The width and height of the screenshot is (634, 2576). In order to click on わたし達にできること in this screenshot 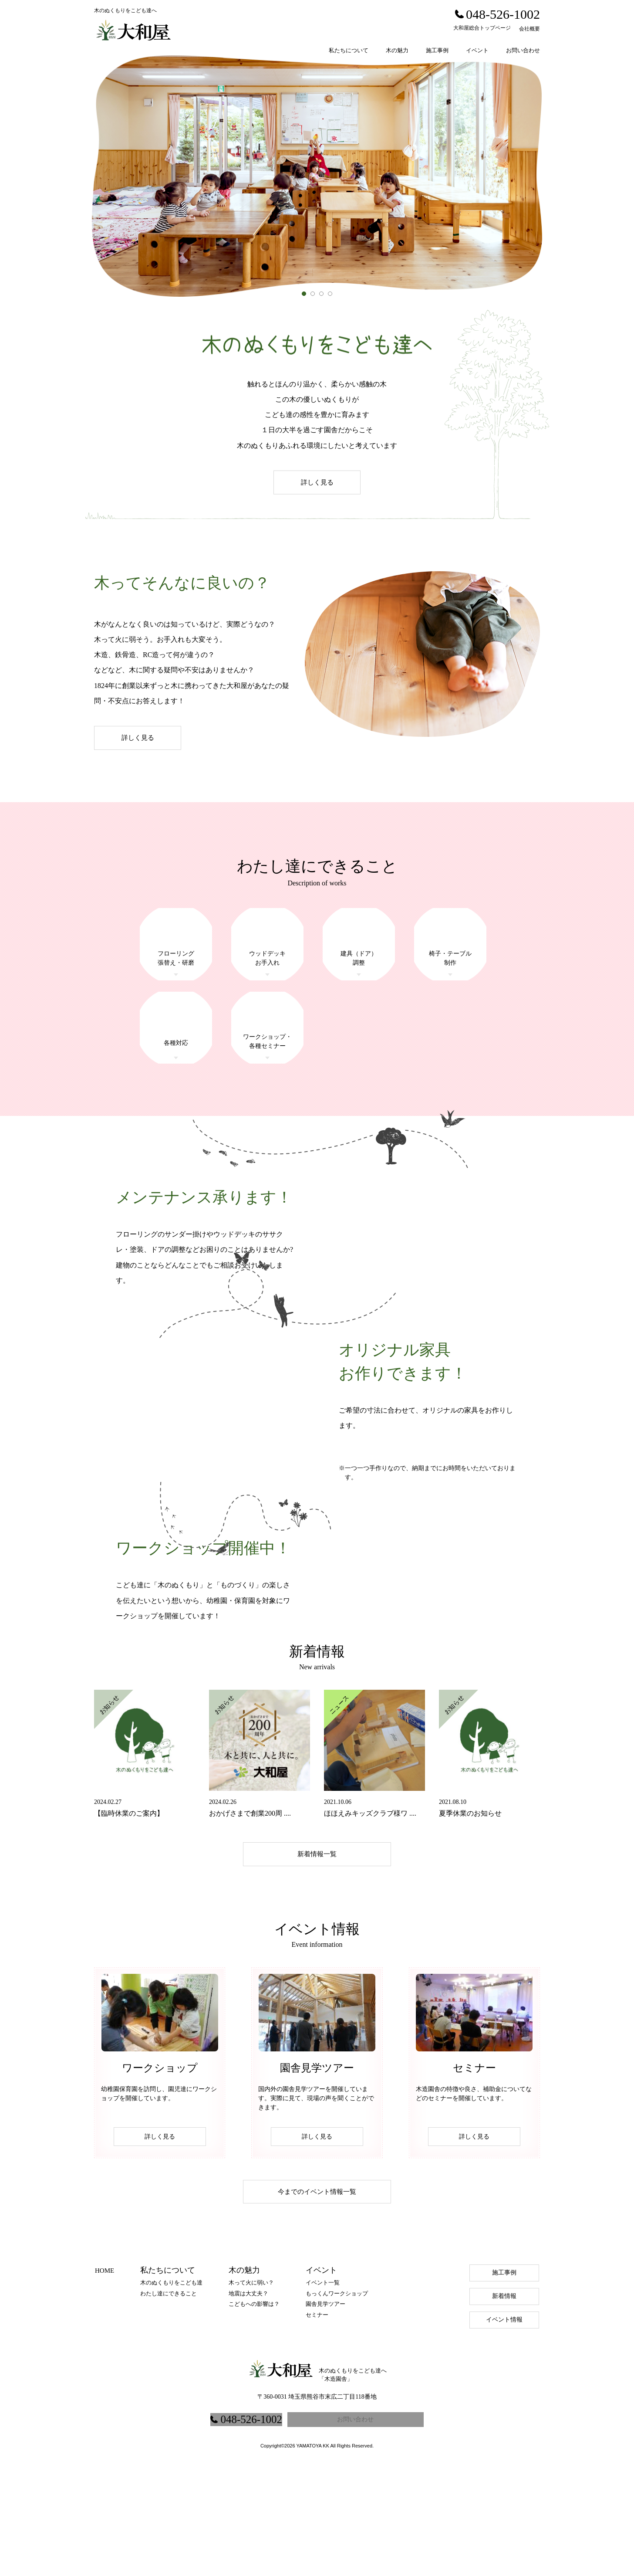, I will do `click(168, 2403)`.